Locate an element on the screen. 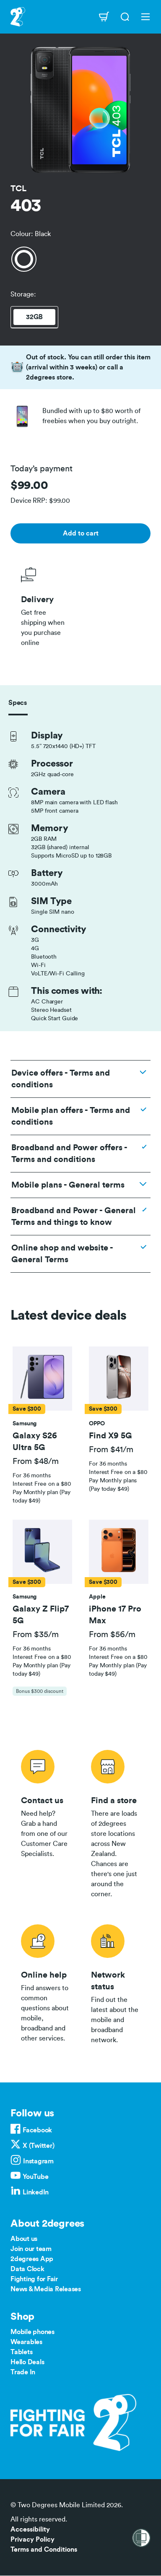 This screenshot has width=161, height=2576. Wearables is located at coordinates (26, 2342).